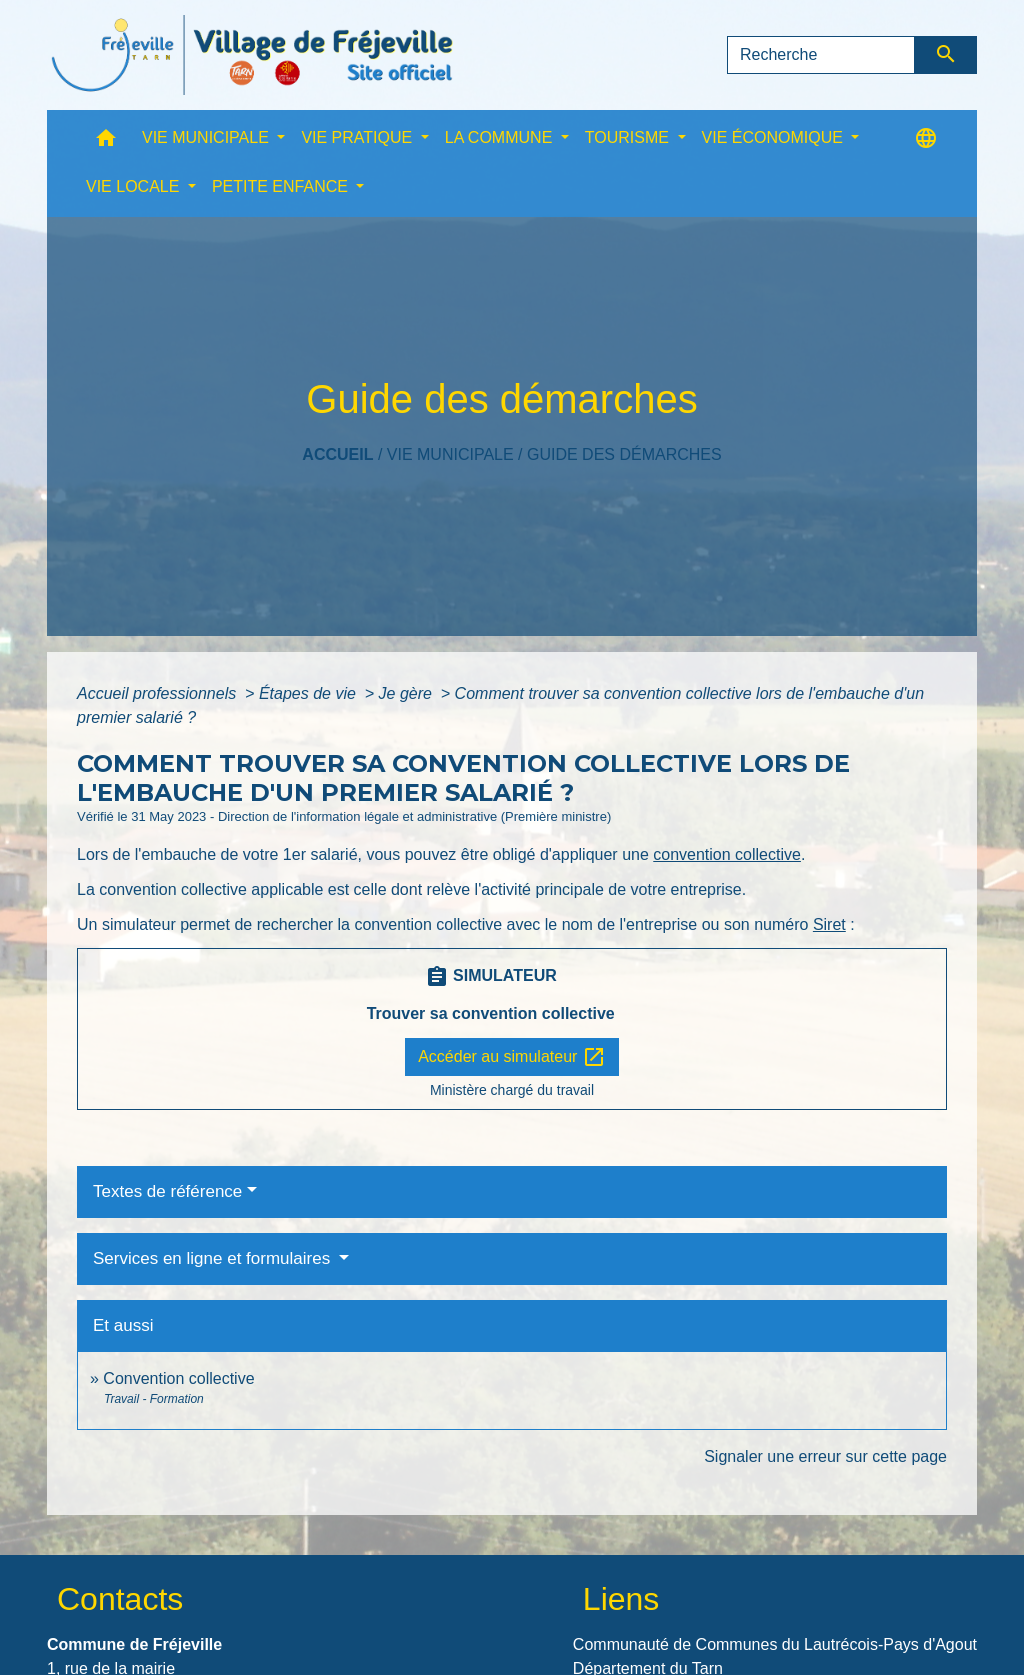  What do you see at coordinates (775, 1644) in the screenshot?
I see `Communauté de Communes du Lautrécois-Pays d'Agout` at bounding box center [775, 1644].